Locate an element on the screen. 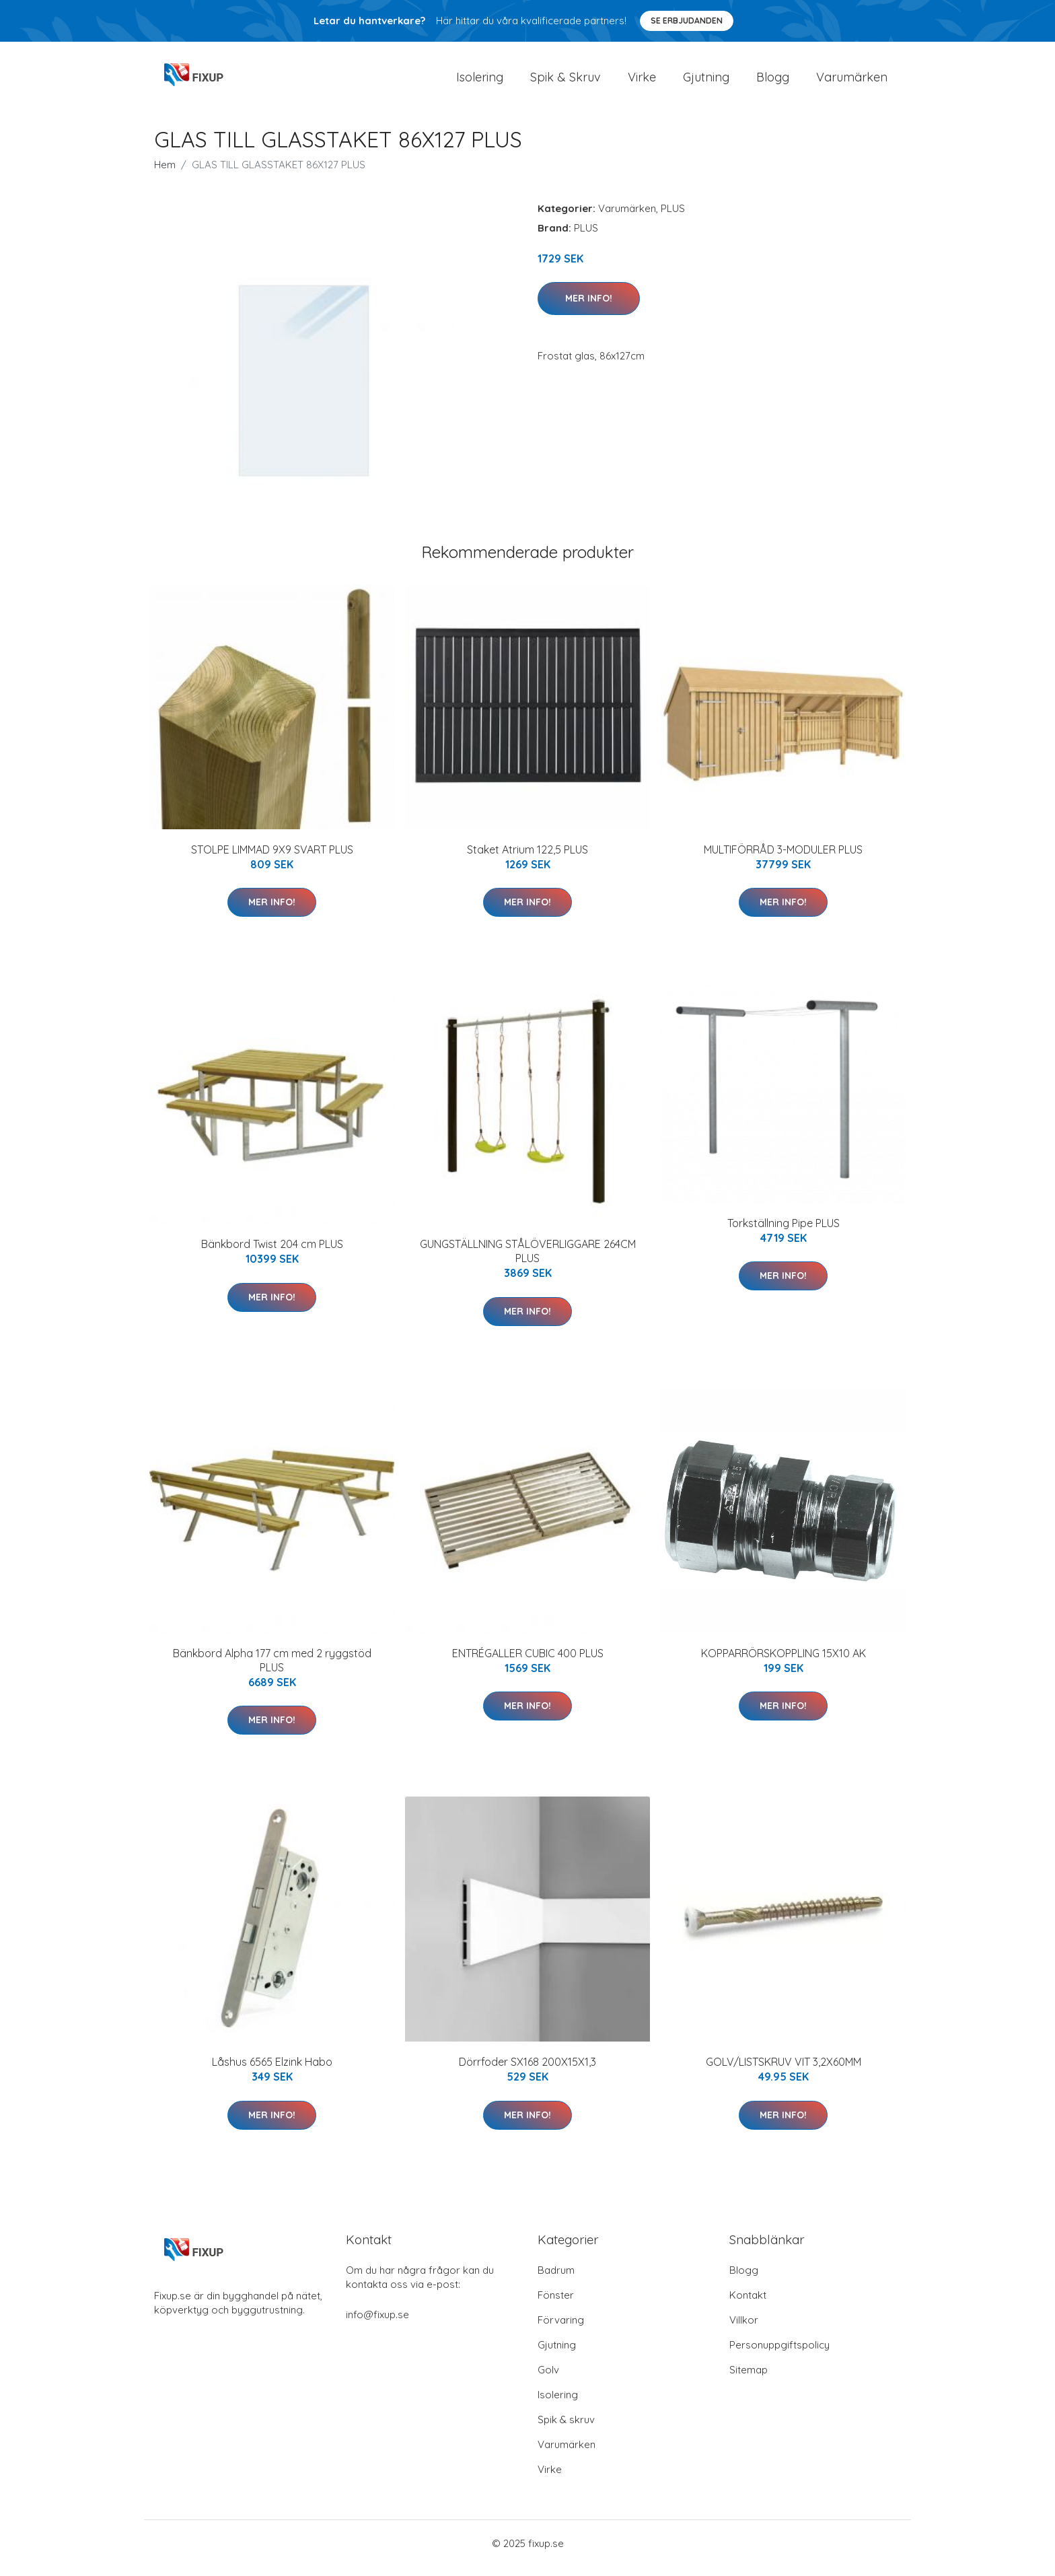 The width and height of the screenshot is (1055, 2576). Blogg is located at coordinates (772, 82).